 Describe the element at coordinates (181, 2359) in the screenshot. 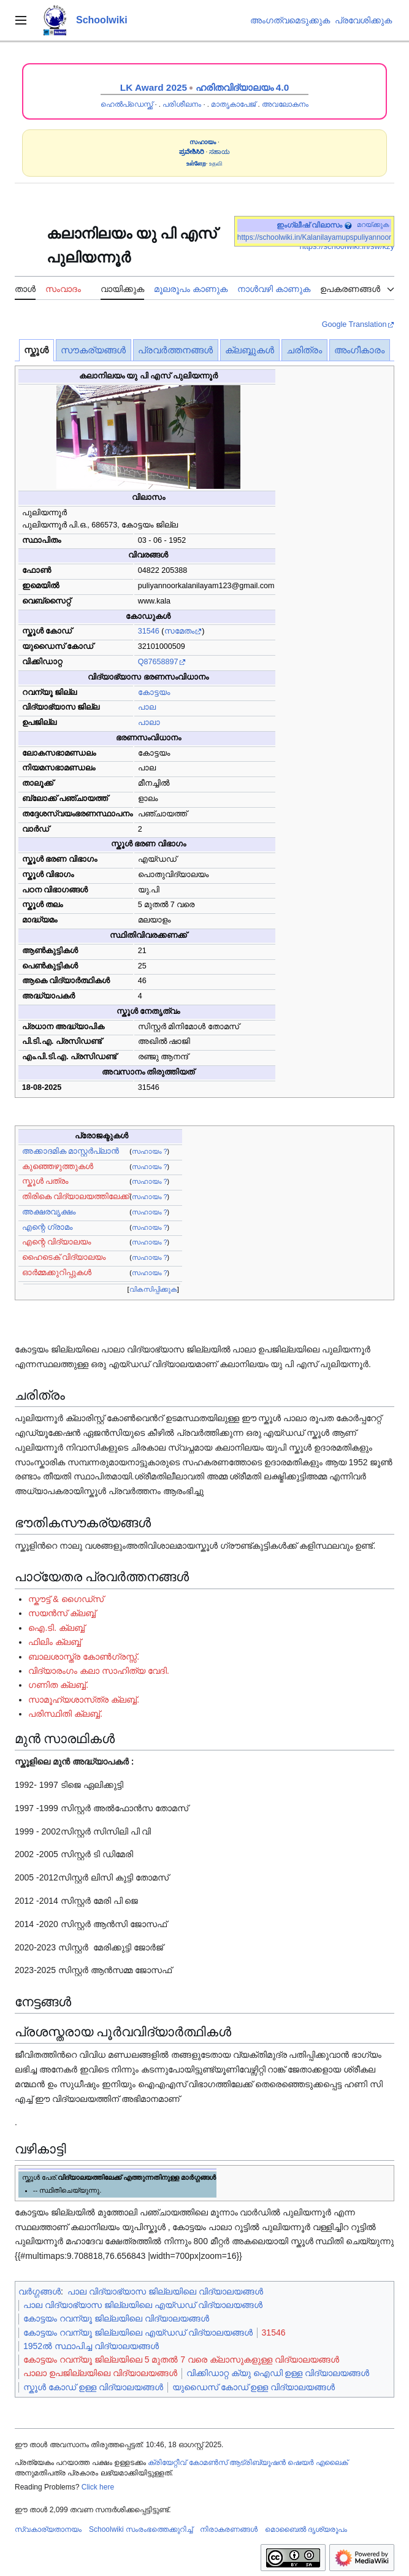

I see `കോട്ടയം റവന്യൂ ജില്ലയിലെ 5 മുതൽ 7 വരെ ക്ലാസുകളുള്ള വിദ്യാലയങ്ങൾ` at that location.